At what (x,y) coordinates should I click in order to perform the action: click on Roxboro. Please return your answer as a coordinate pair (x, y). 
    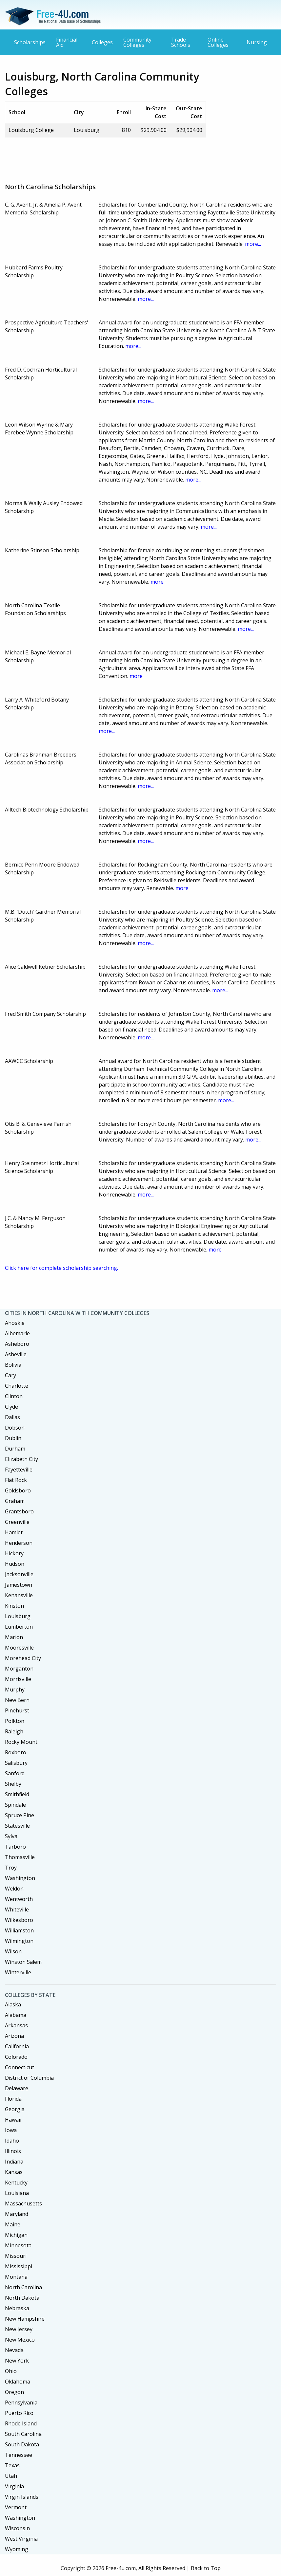
    Looking at the image, I should click on (15, 1752).